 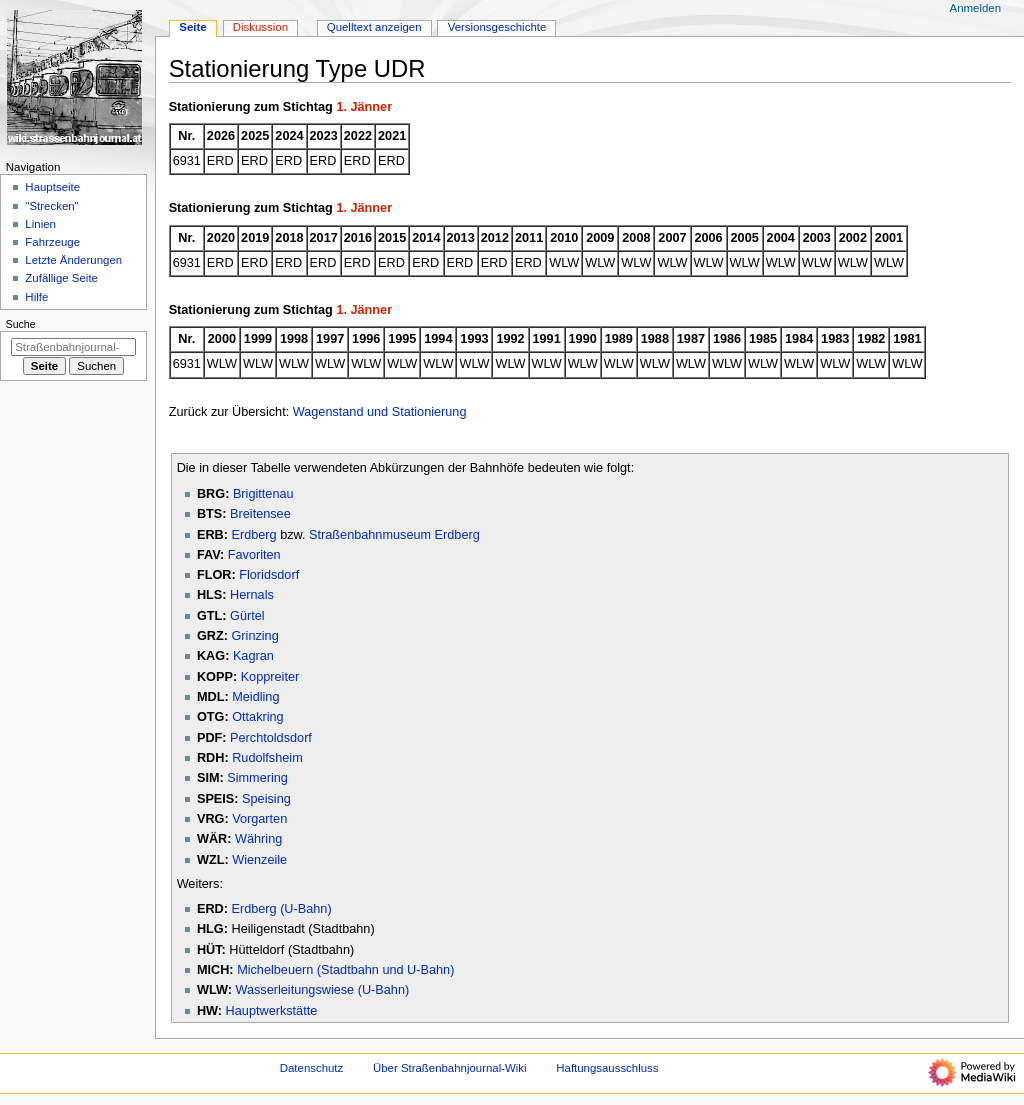 What do you see at coordinates (253, 656) in the screenshot?
I see `Kagran` at bounding box center [253, 656].